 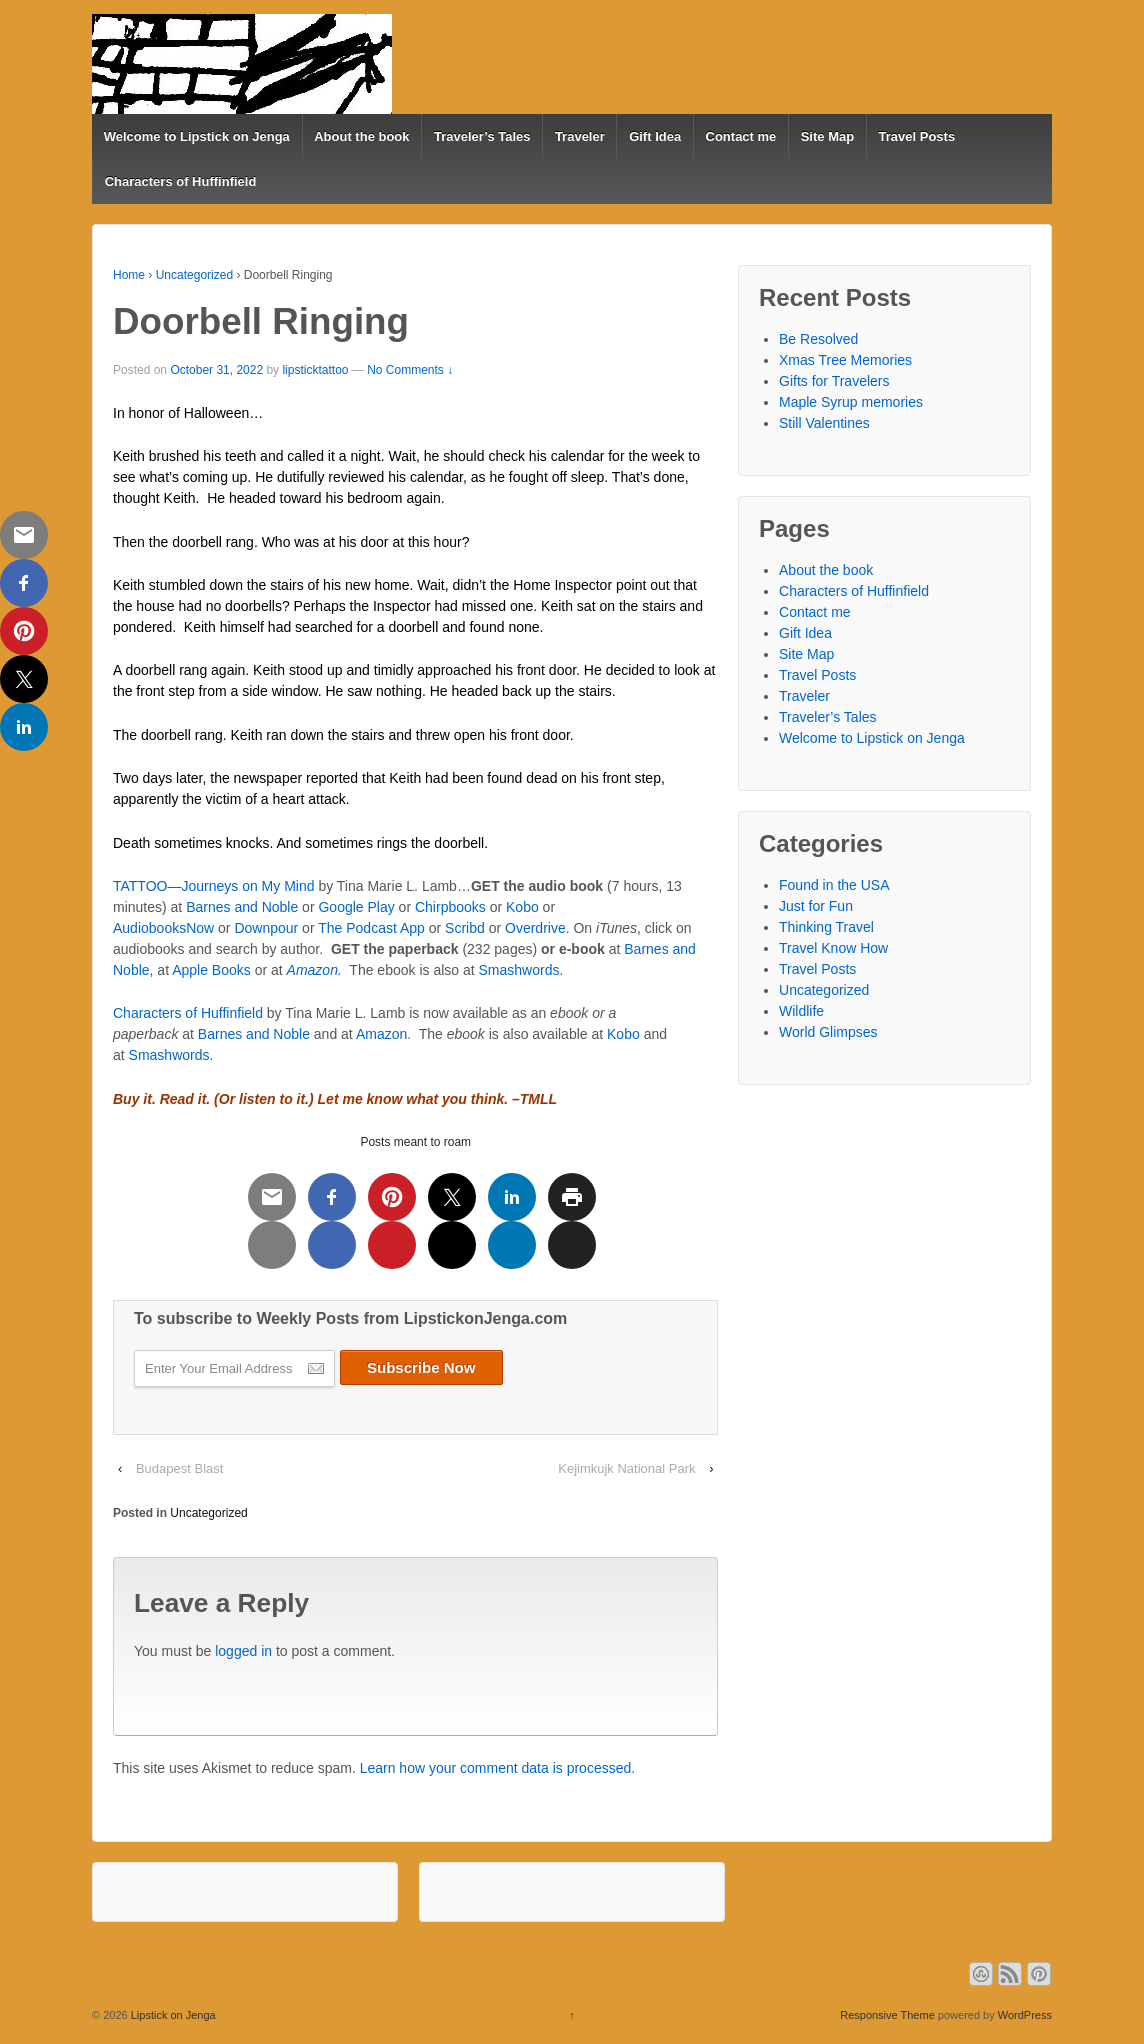 What do you see at coordinates (410, 370) in the screenshot?
I see `No Comments ↓` at bounding box center [410, 370].